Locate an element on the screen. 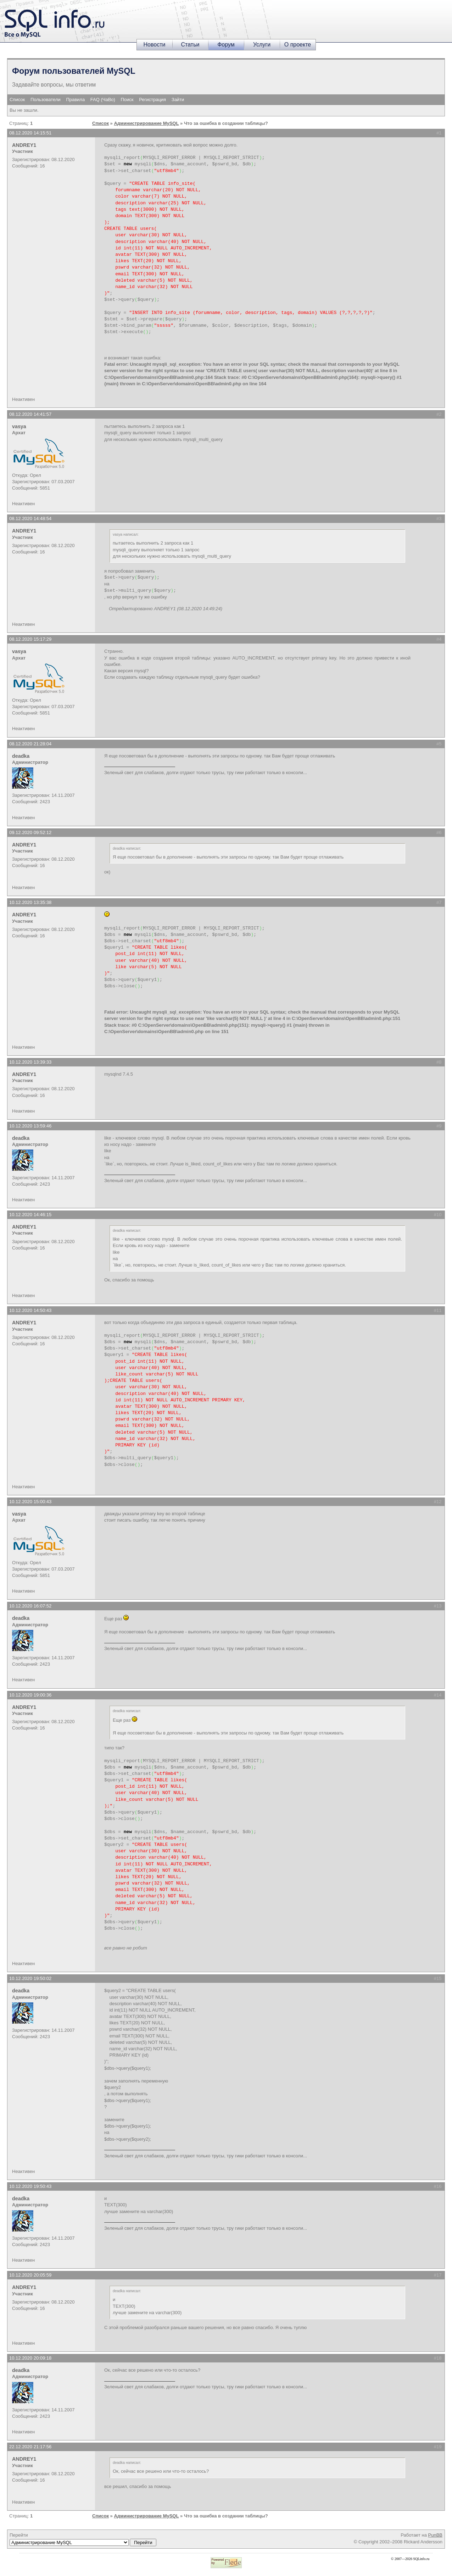  Услуги is located at coordinates (261, 45).